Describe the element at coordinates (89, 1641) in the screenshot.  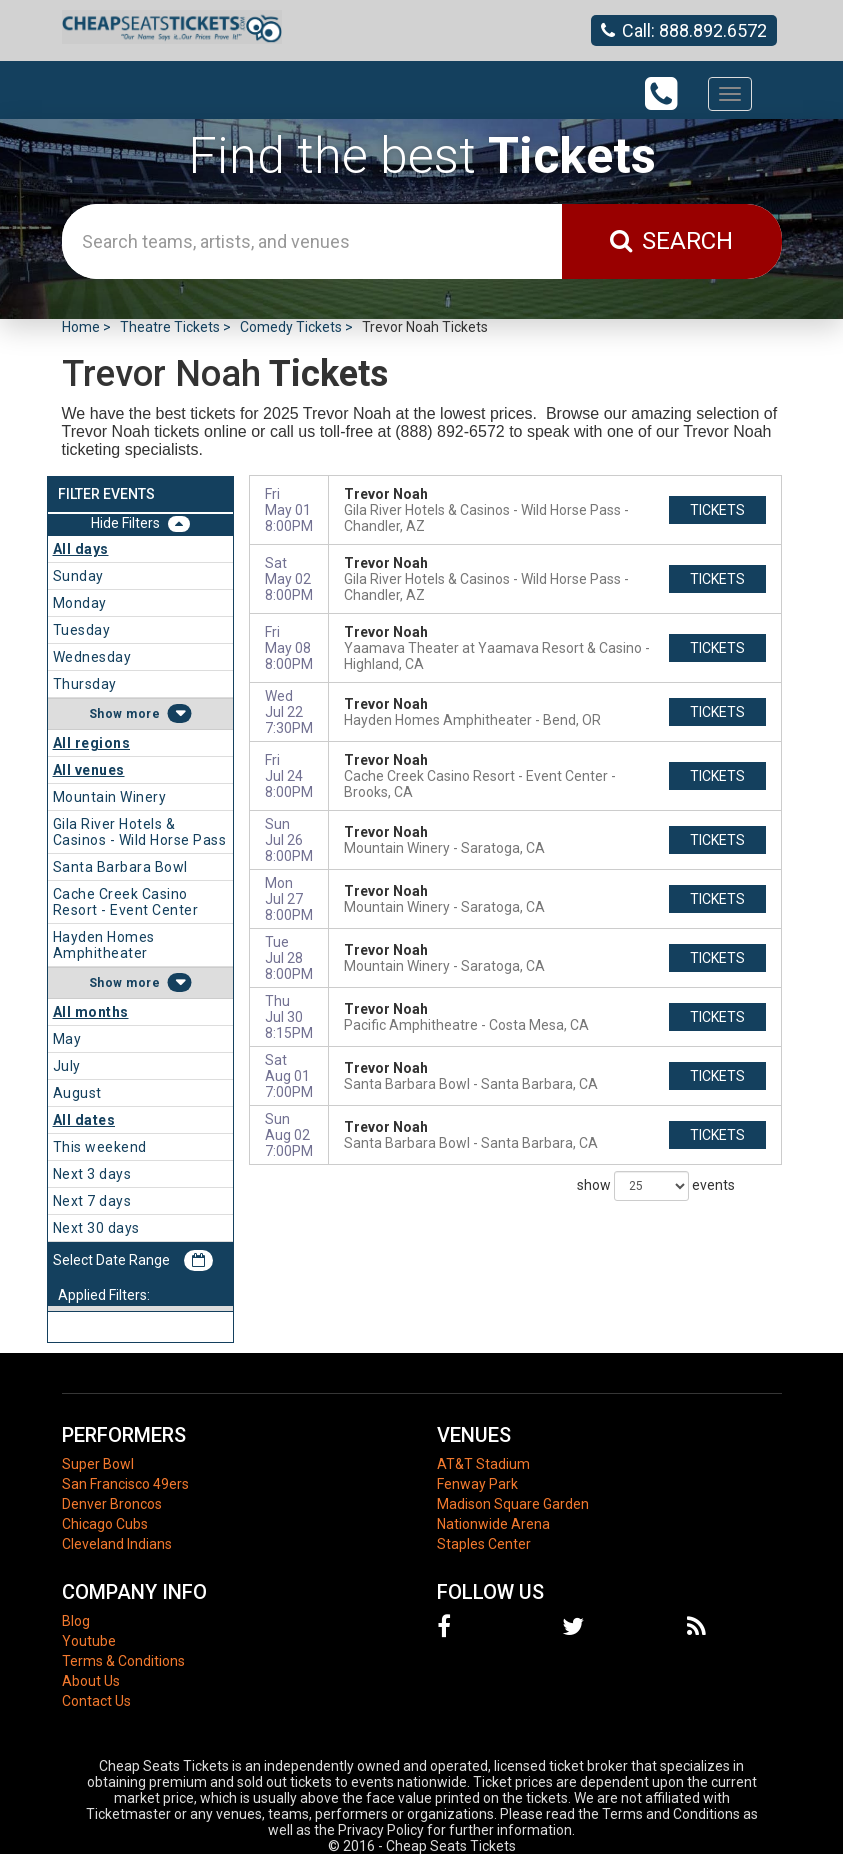
I see `Youtube` at that location.